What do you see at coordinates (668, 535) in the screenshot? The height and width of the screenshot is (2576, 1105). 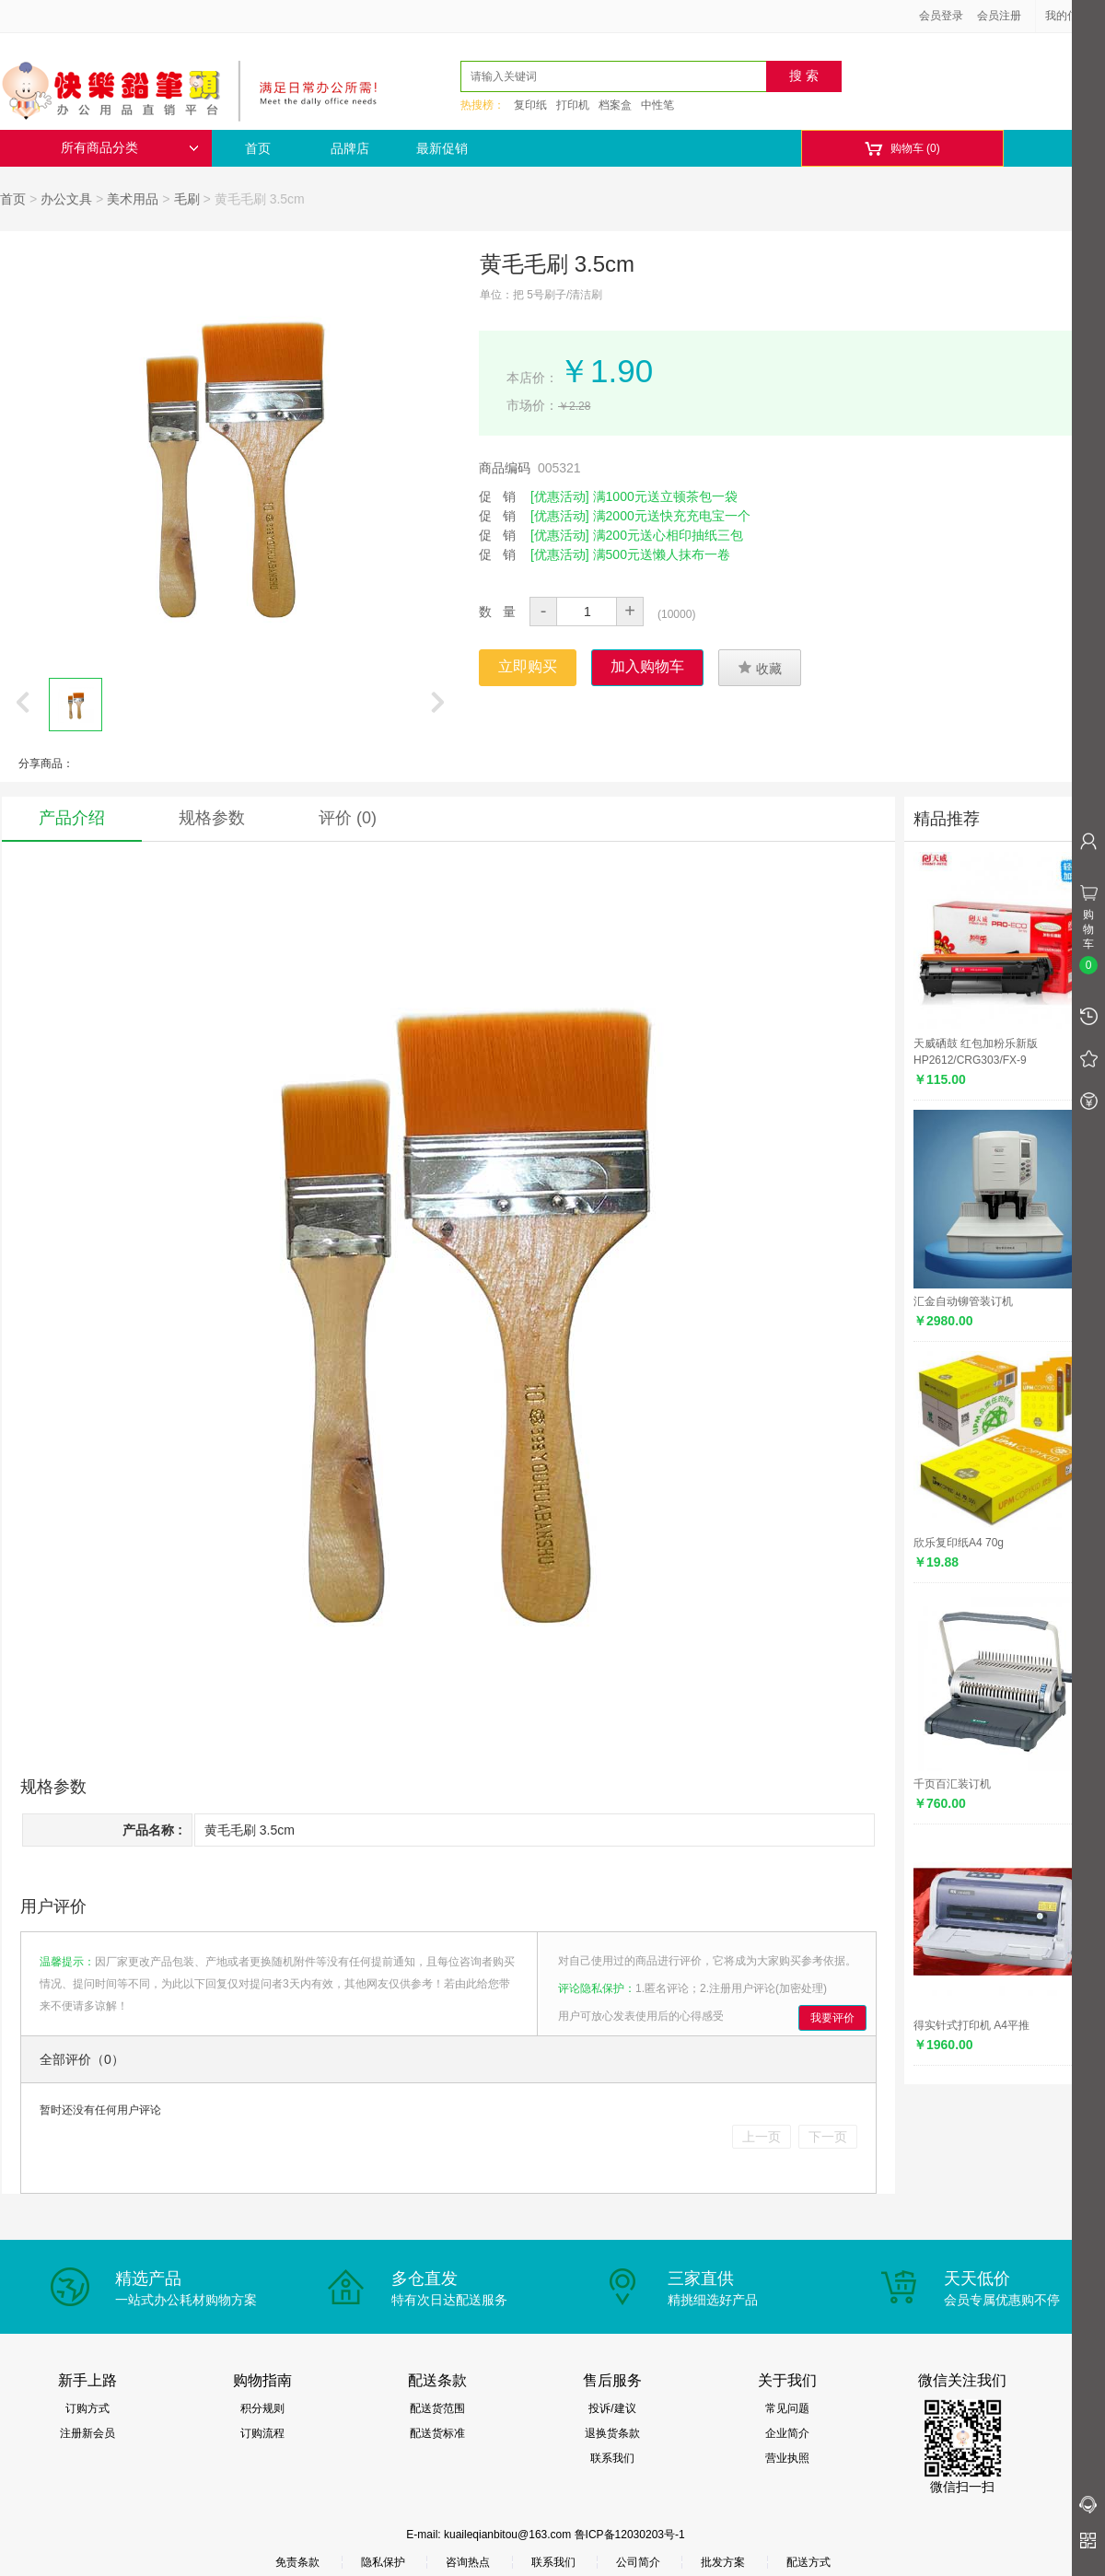 I see `满200元送心相印抽纸三包` at bounding box center [668, 535].